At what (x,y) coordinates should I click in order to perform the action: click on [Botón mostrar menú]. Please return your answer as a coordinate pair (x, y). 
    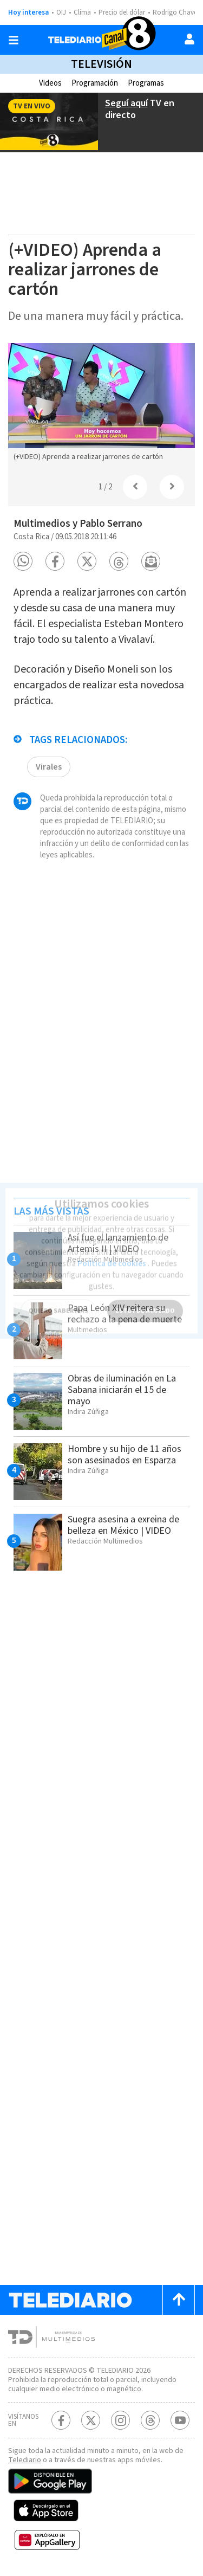
    Looking at the image, I should click on (13, 40).